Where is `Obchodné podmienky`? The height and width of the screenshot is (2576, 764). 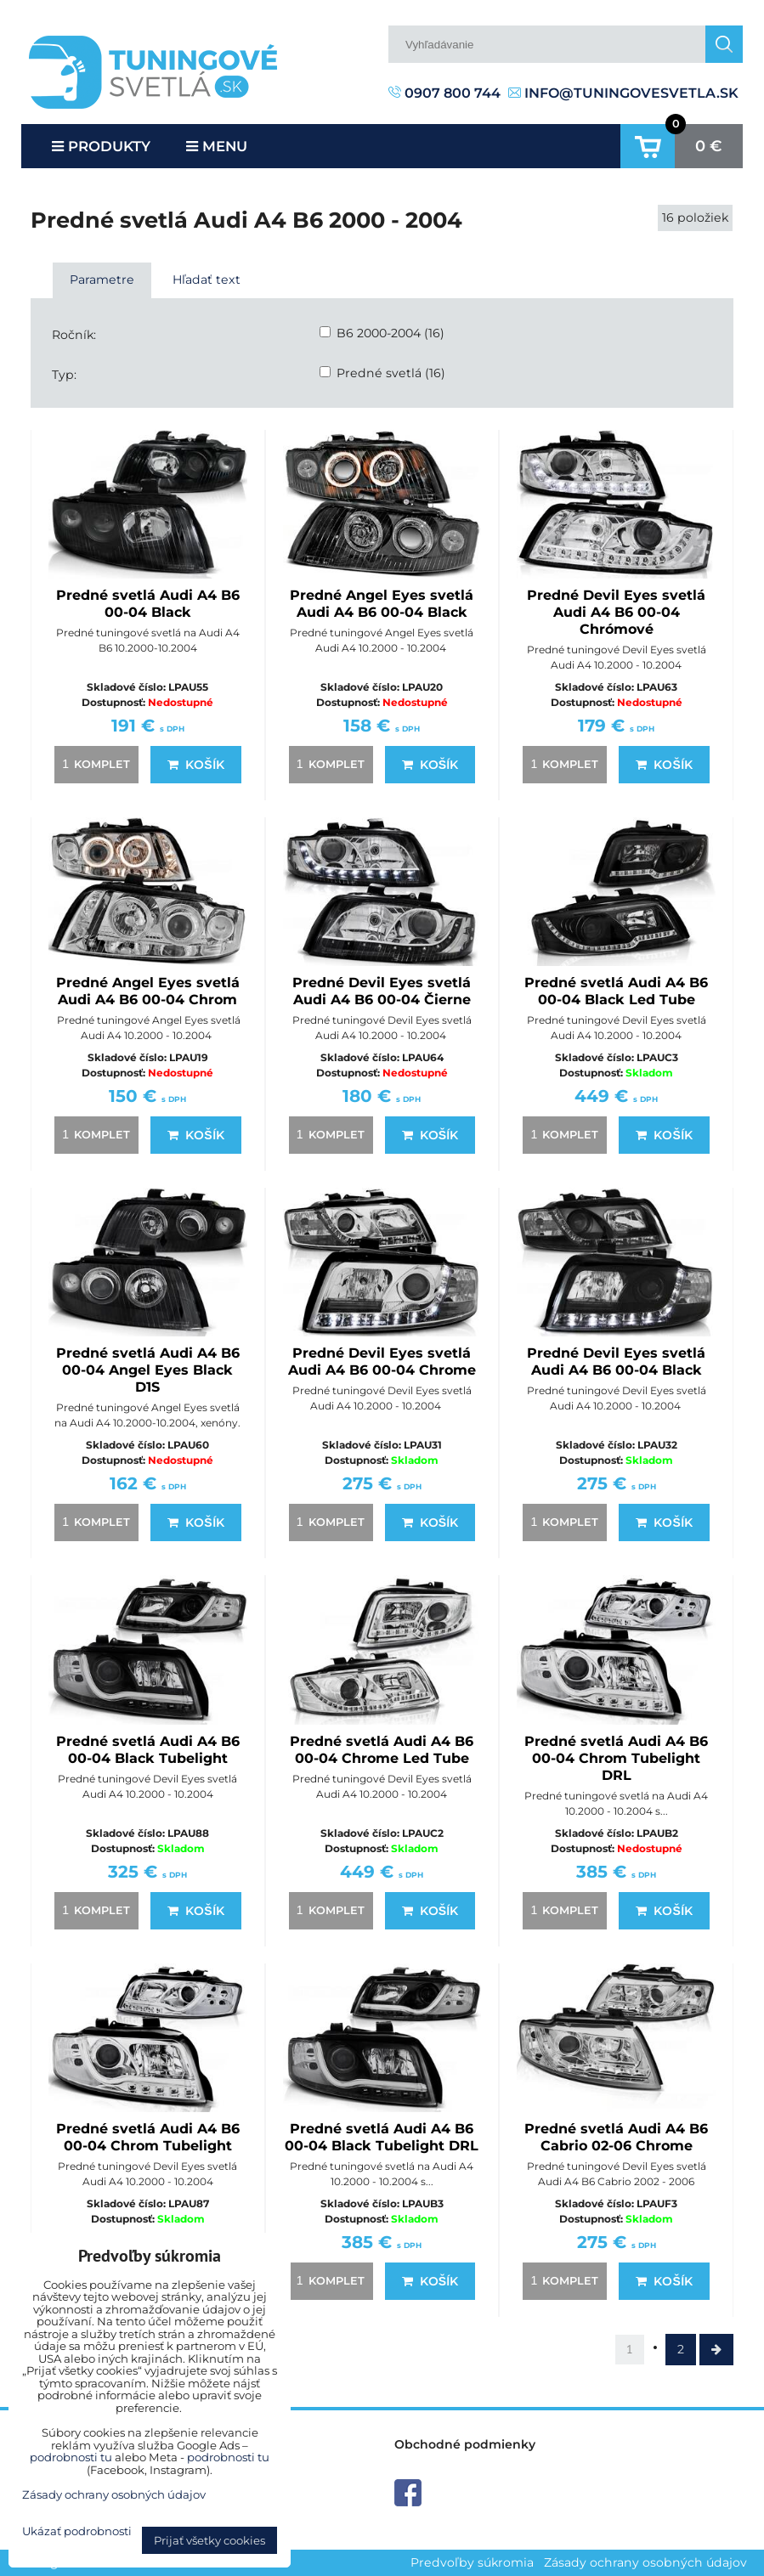
Obchodné podmienky is located at coordinates (464, 2444).